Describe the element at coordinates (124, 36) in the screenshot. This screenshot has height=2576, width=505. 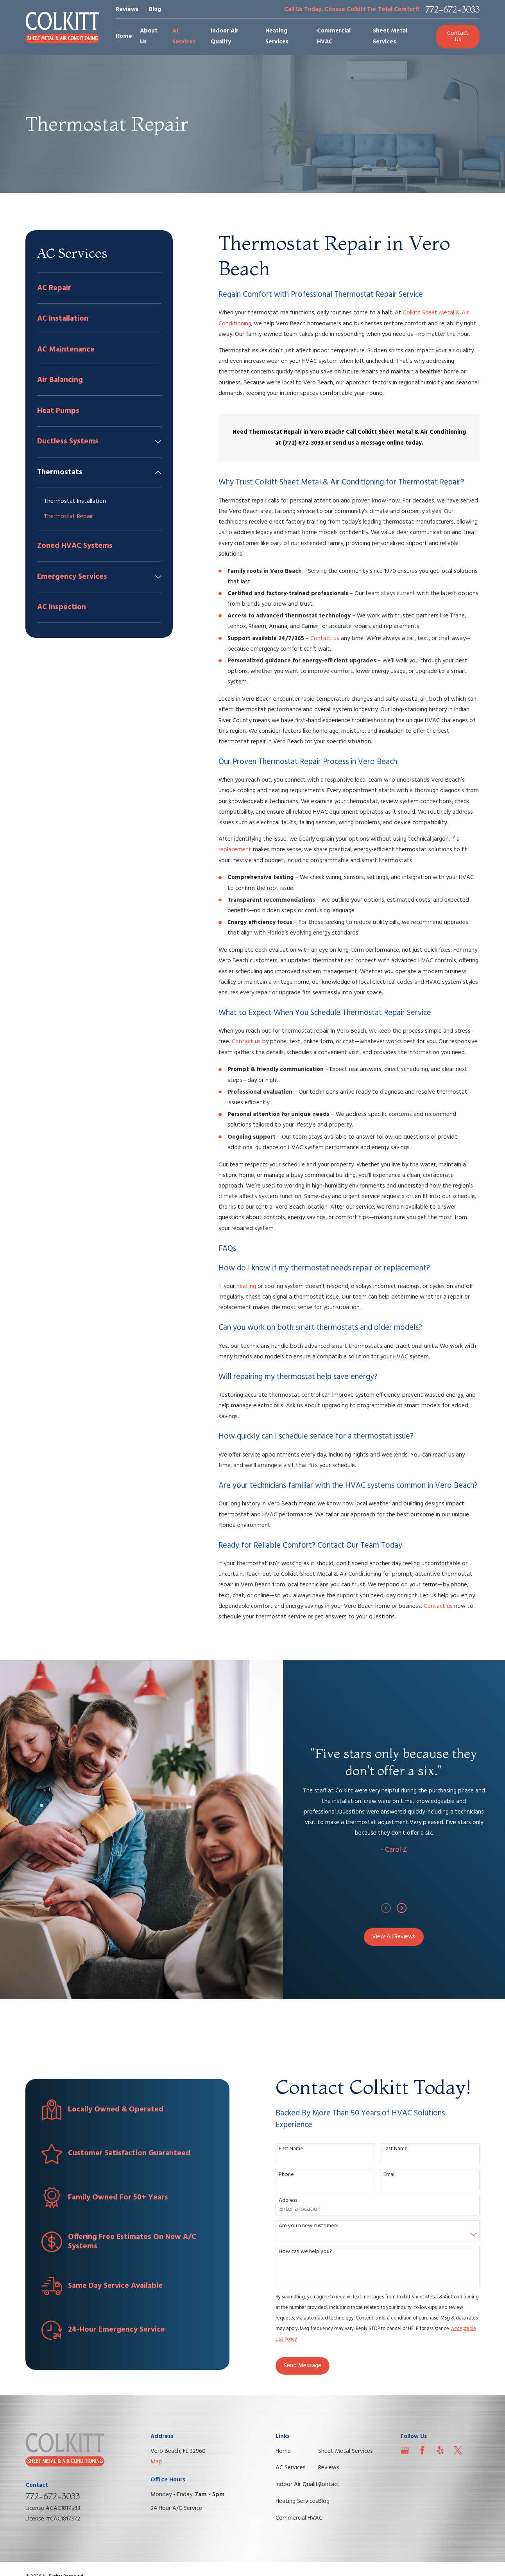
I see `Home [menuitem]` at that location.